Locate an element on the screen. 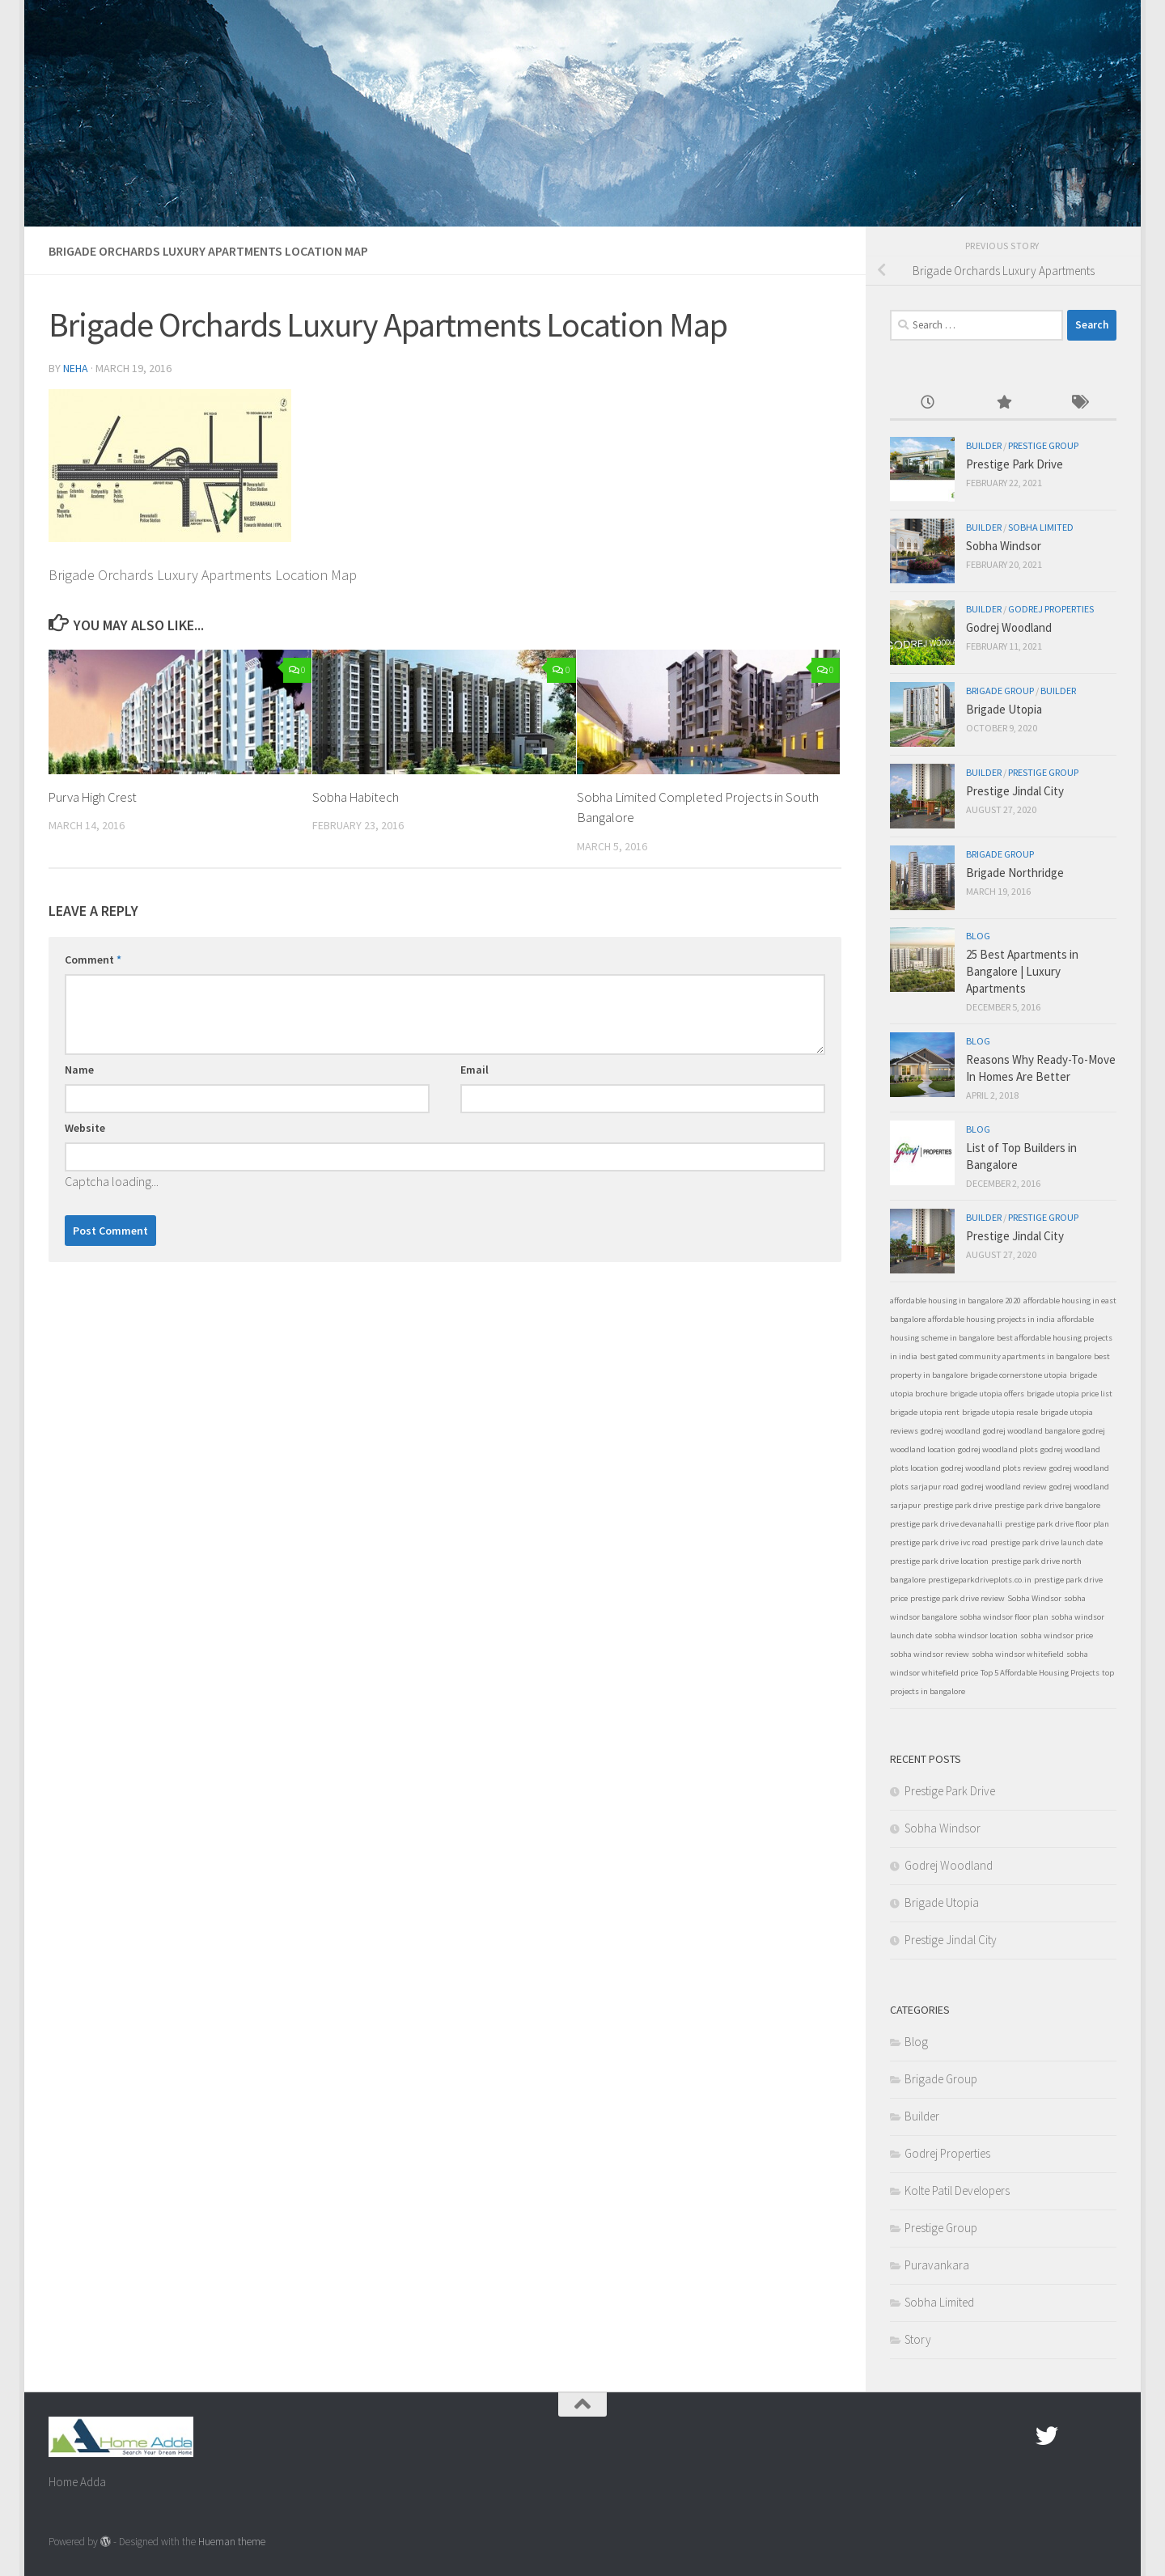 This screenshot has width=1165, height=2576. prestige park drive location [prestige park drive location (1 item)] is located at coordinates (939, 1561).